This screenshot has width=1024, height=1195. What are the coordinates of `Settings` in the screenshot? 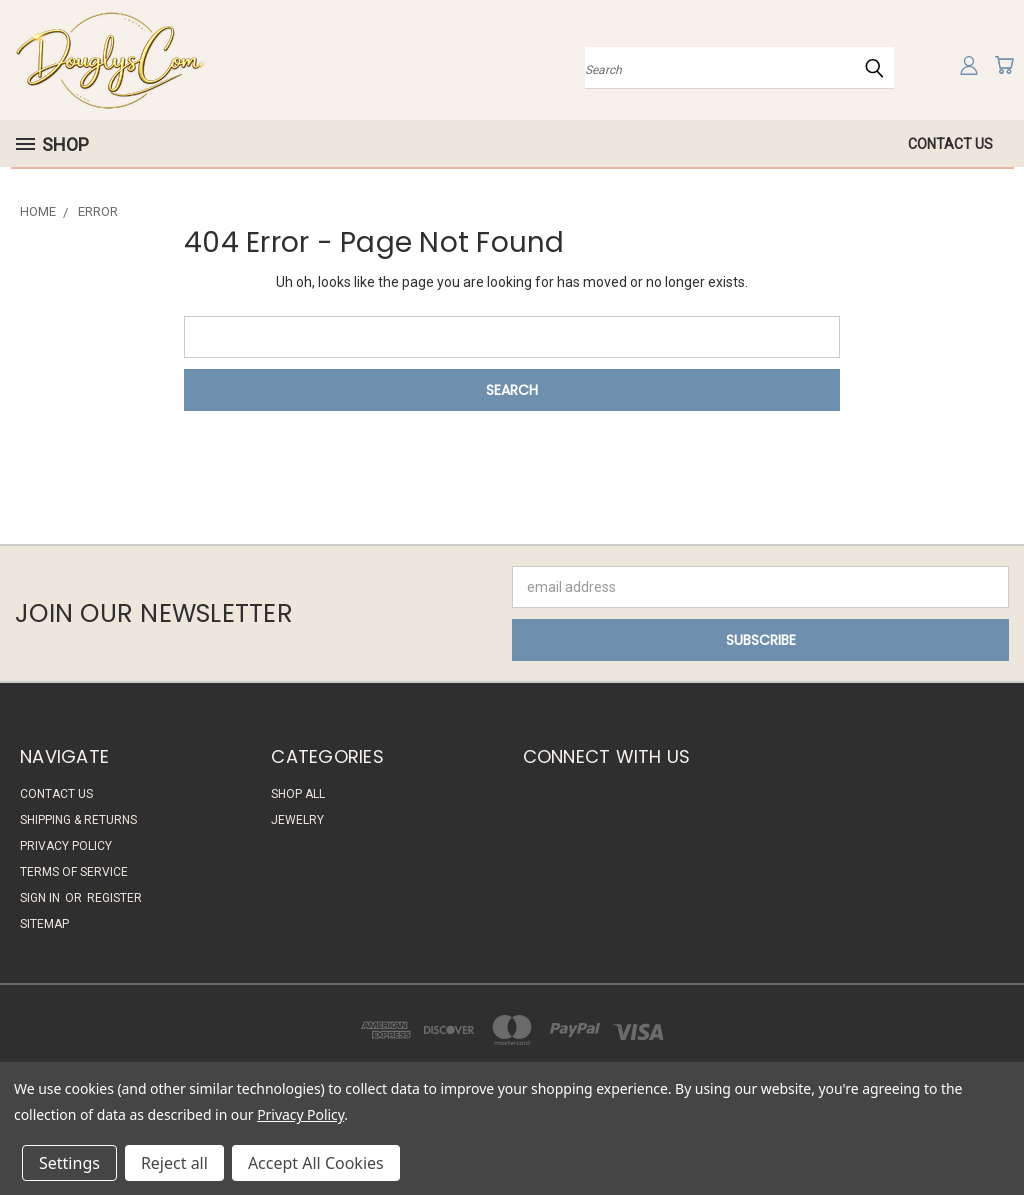 It's located at (69, 1163).